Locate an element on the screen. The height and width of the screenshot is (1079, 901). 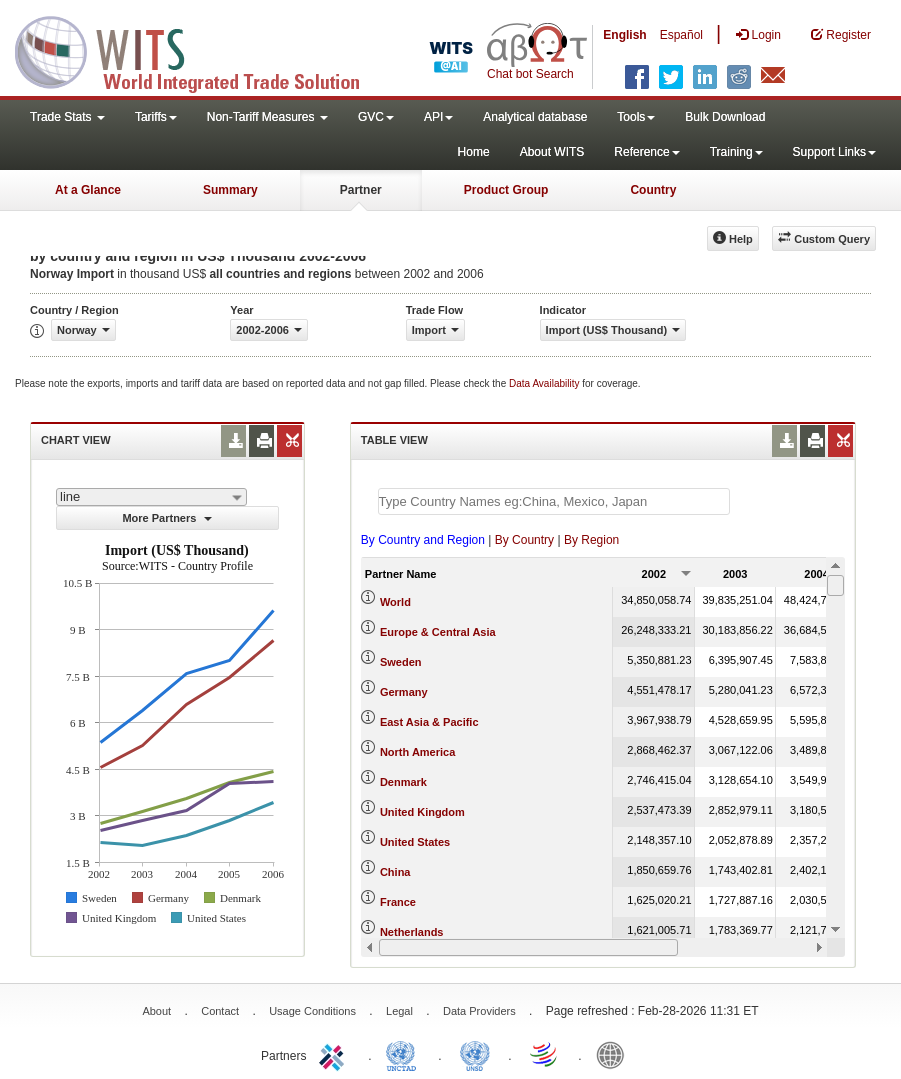
WITS is located at coordinates (200, 50).